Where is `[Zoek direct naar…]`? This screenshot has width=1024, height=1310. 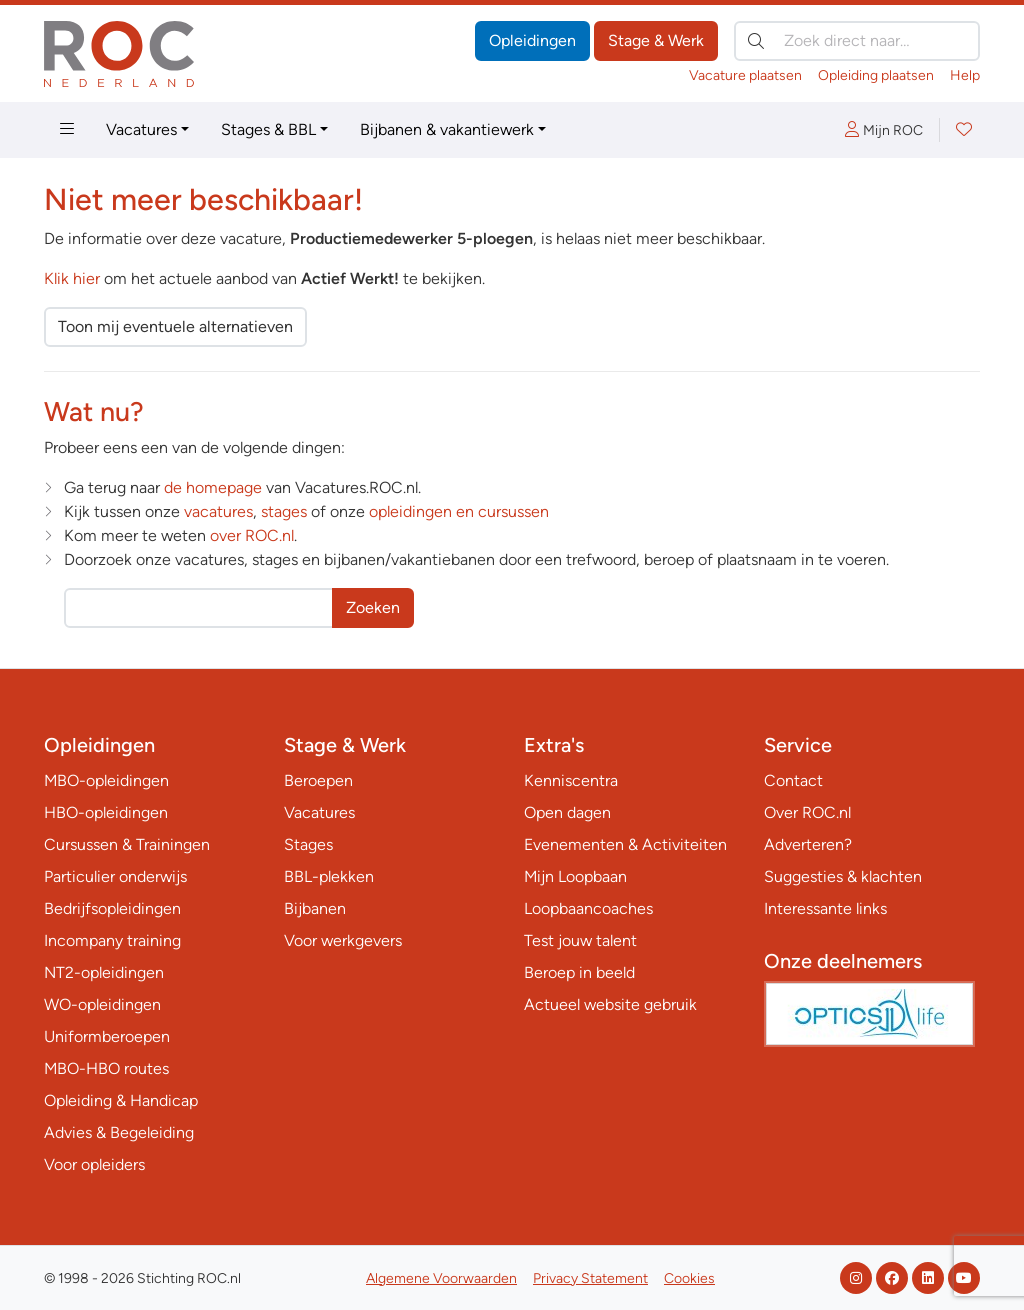
[Zoek direct naar…] is located at coordinates (857, 41).